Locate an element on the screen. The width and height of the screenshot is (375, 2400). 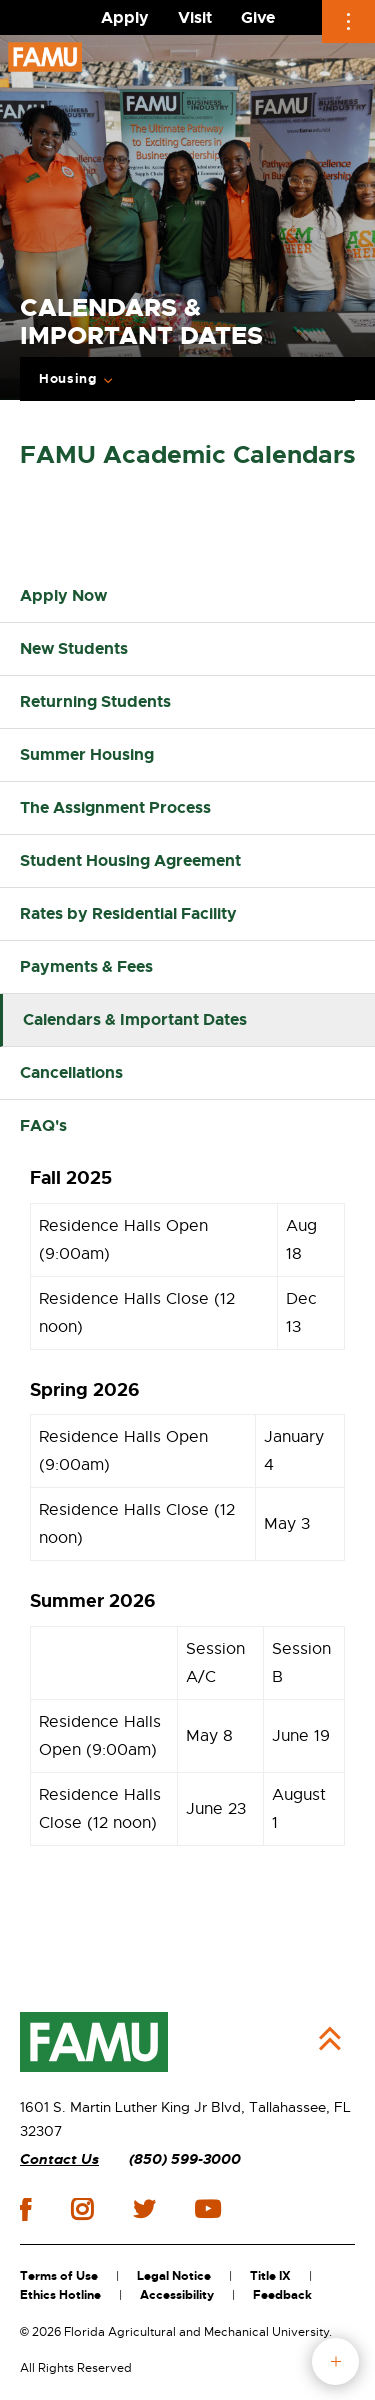
Give is located at coordinates (258, 17).